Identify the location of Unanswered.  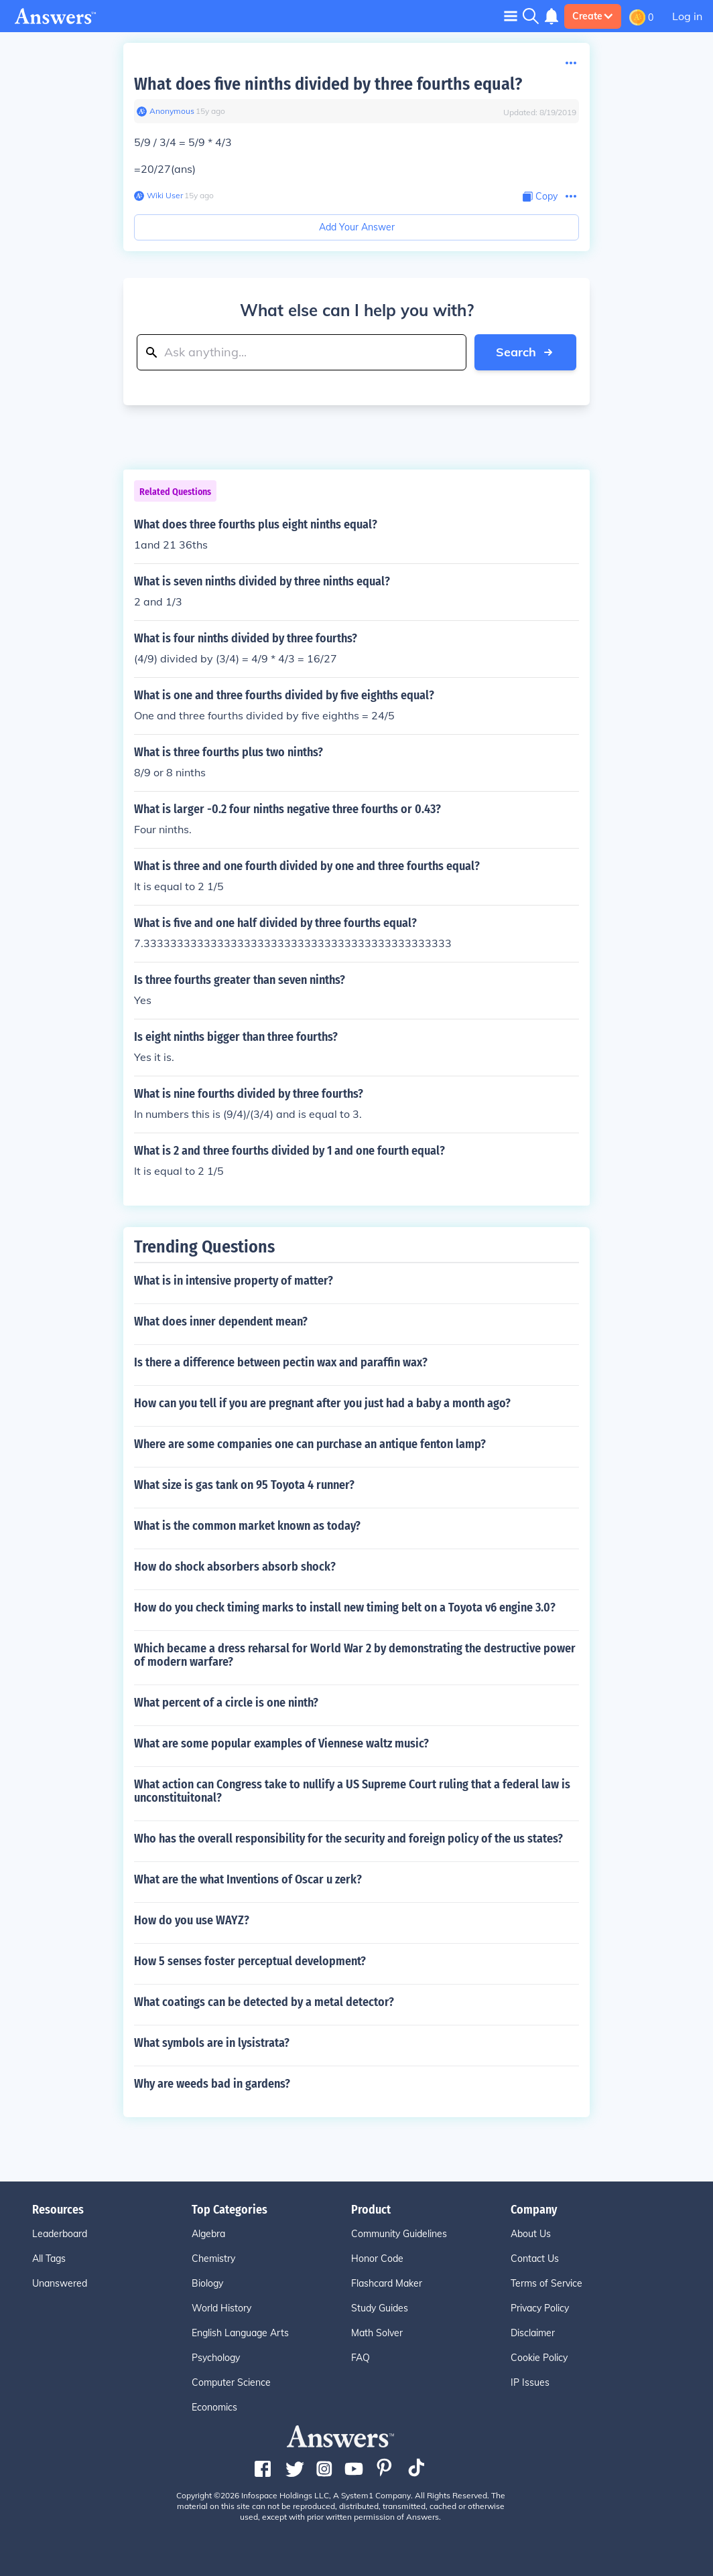
(59, 2283).